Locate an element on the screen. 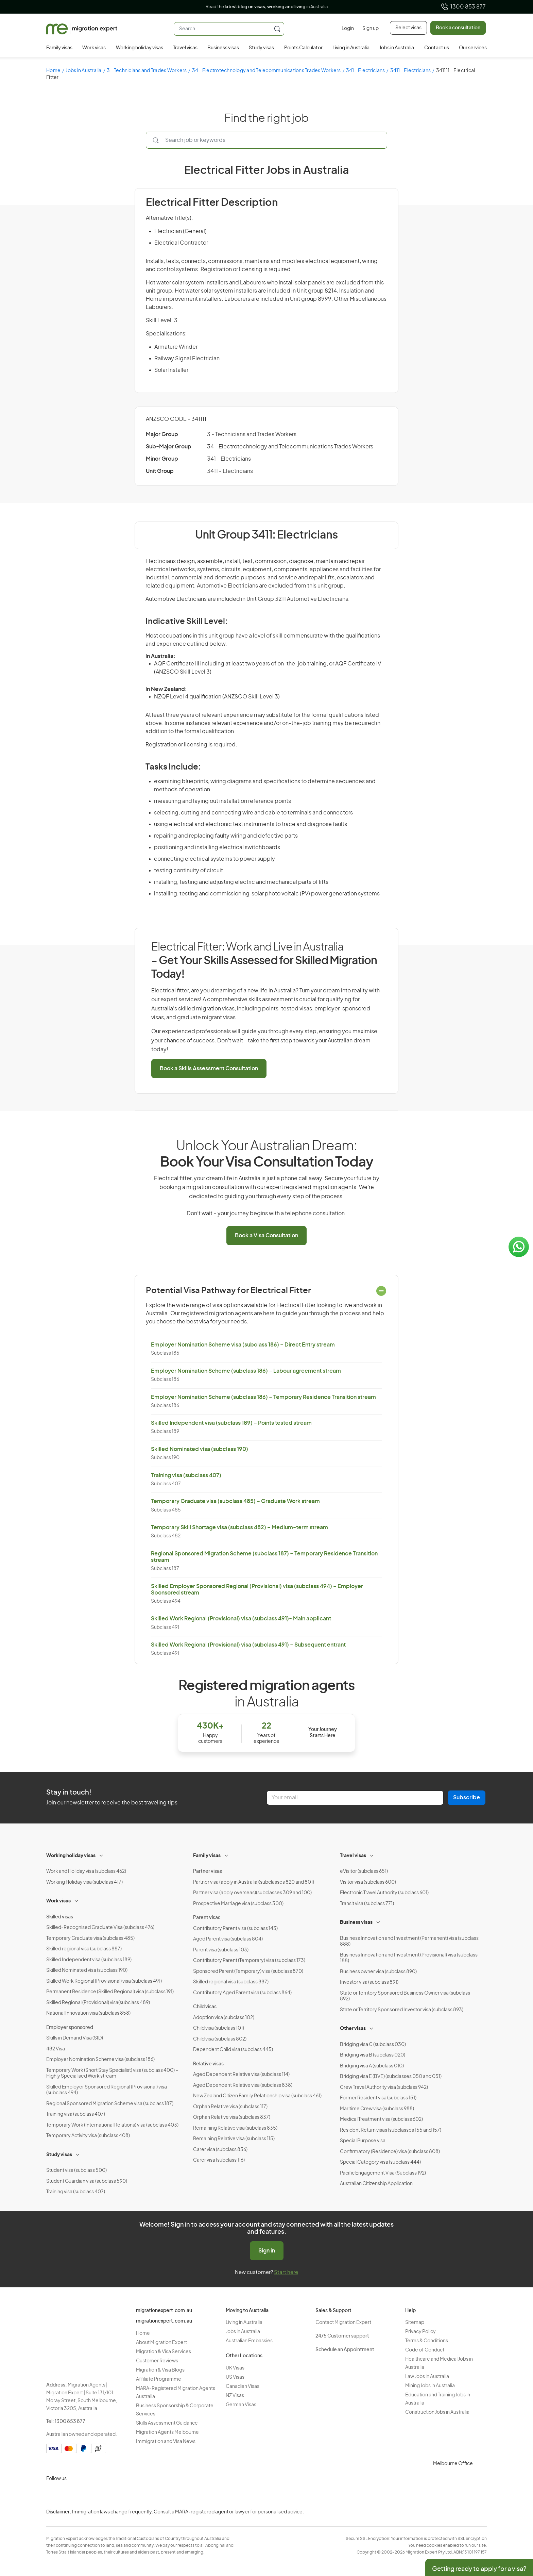  Subscribe is located at coordinates (466, 1797).